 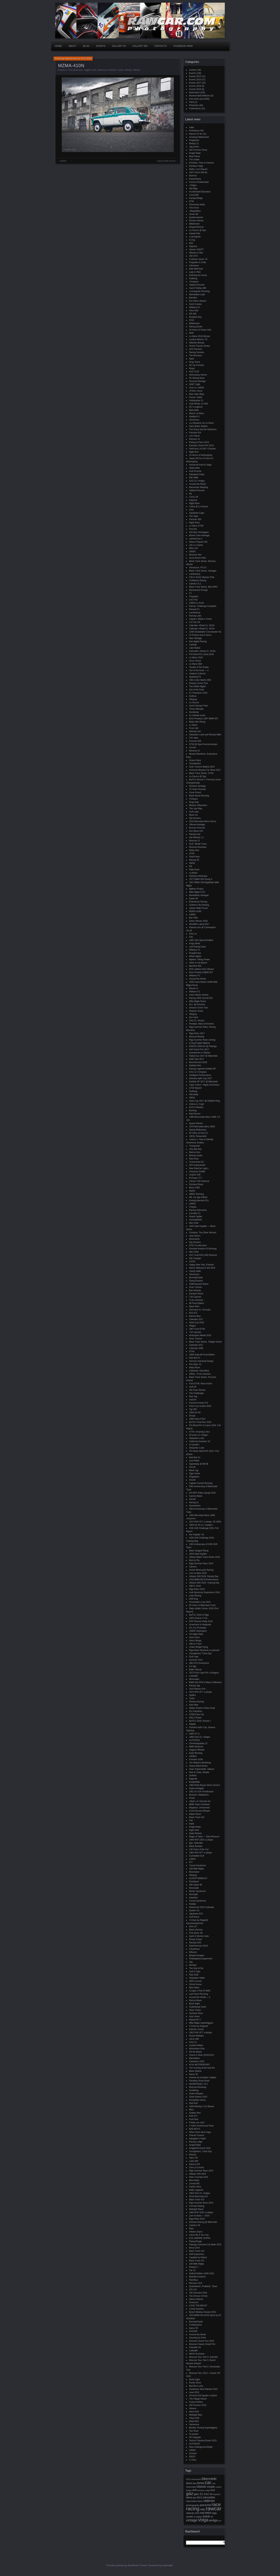 What do you see at coordinates (202, 2077) in the screenshot?
I see `Antoine de la Mothe Cadillac` at bounding box center [202, 2077].